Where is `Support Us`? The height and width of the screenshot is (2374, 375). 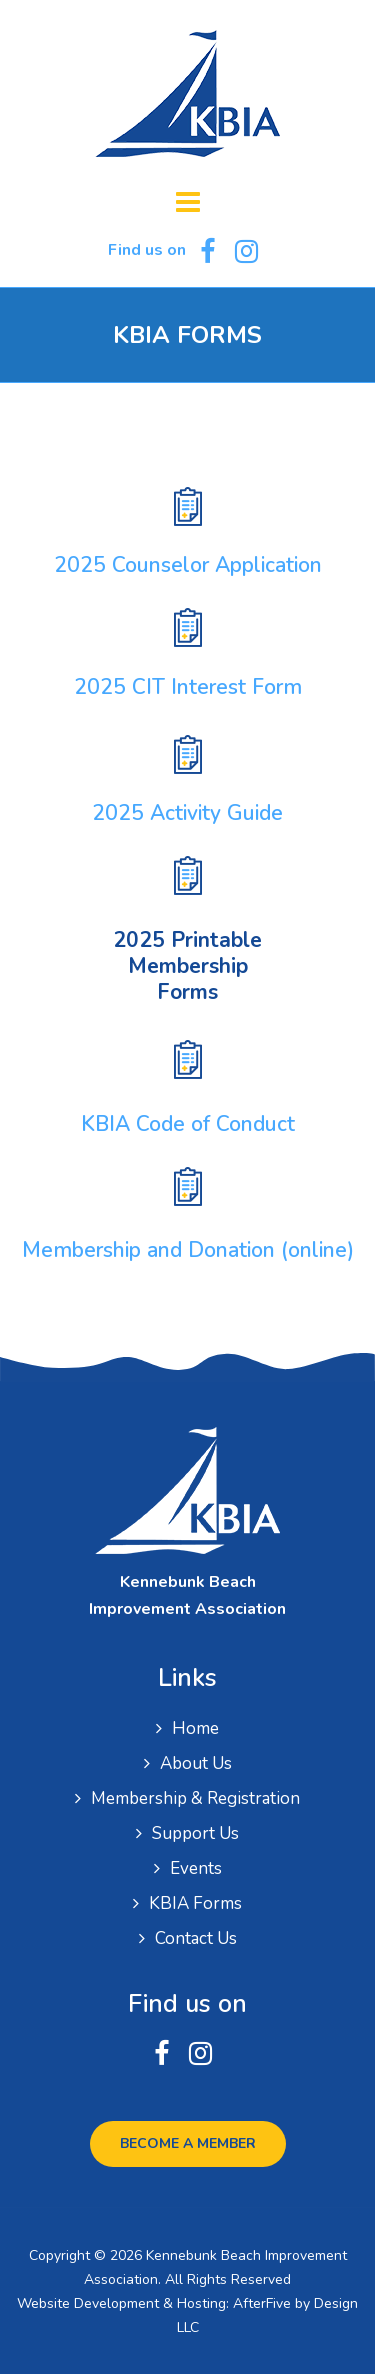
Support Us is located at coordinates (195, 1833).